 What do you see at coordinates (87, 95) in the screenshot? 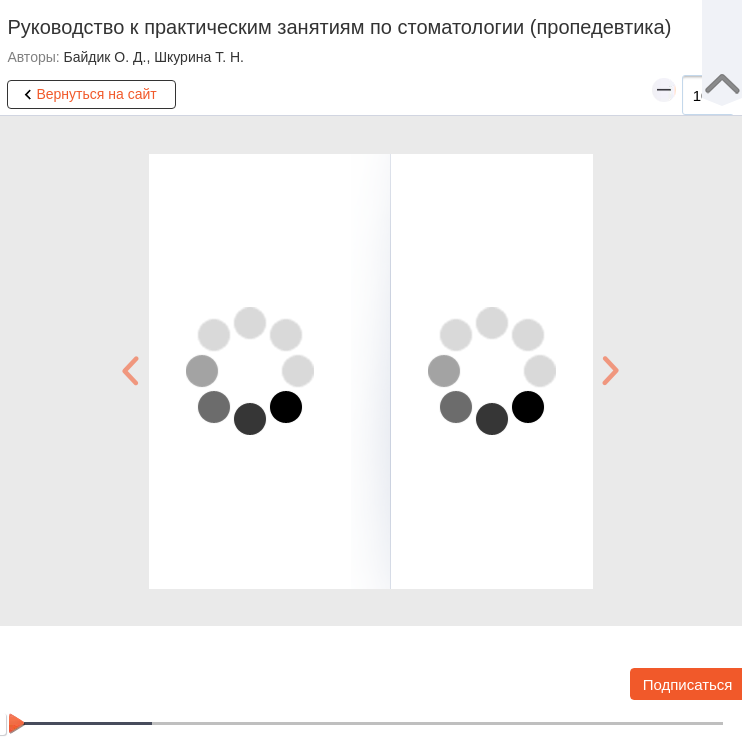
I see `Вернуться на сайт` at bounding box center [87, 95].